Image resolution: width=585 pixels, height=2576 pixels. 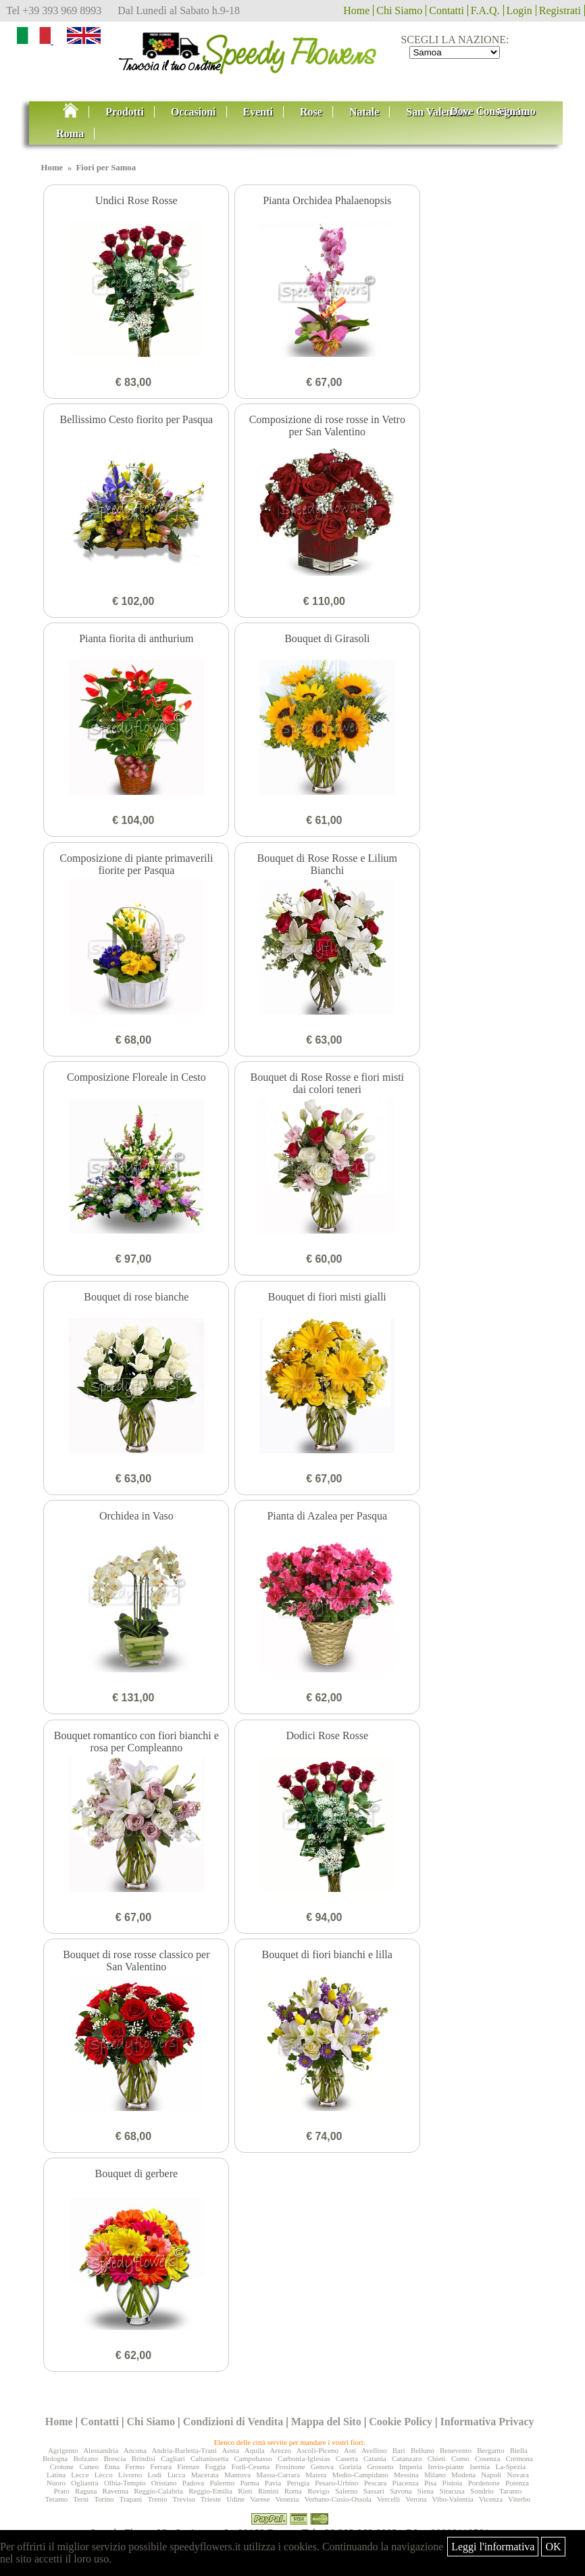 What do you see at coordinates (491, 2475) in the screenshot?
I see `Napoli` at bounding box center [491, 2475].